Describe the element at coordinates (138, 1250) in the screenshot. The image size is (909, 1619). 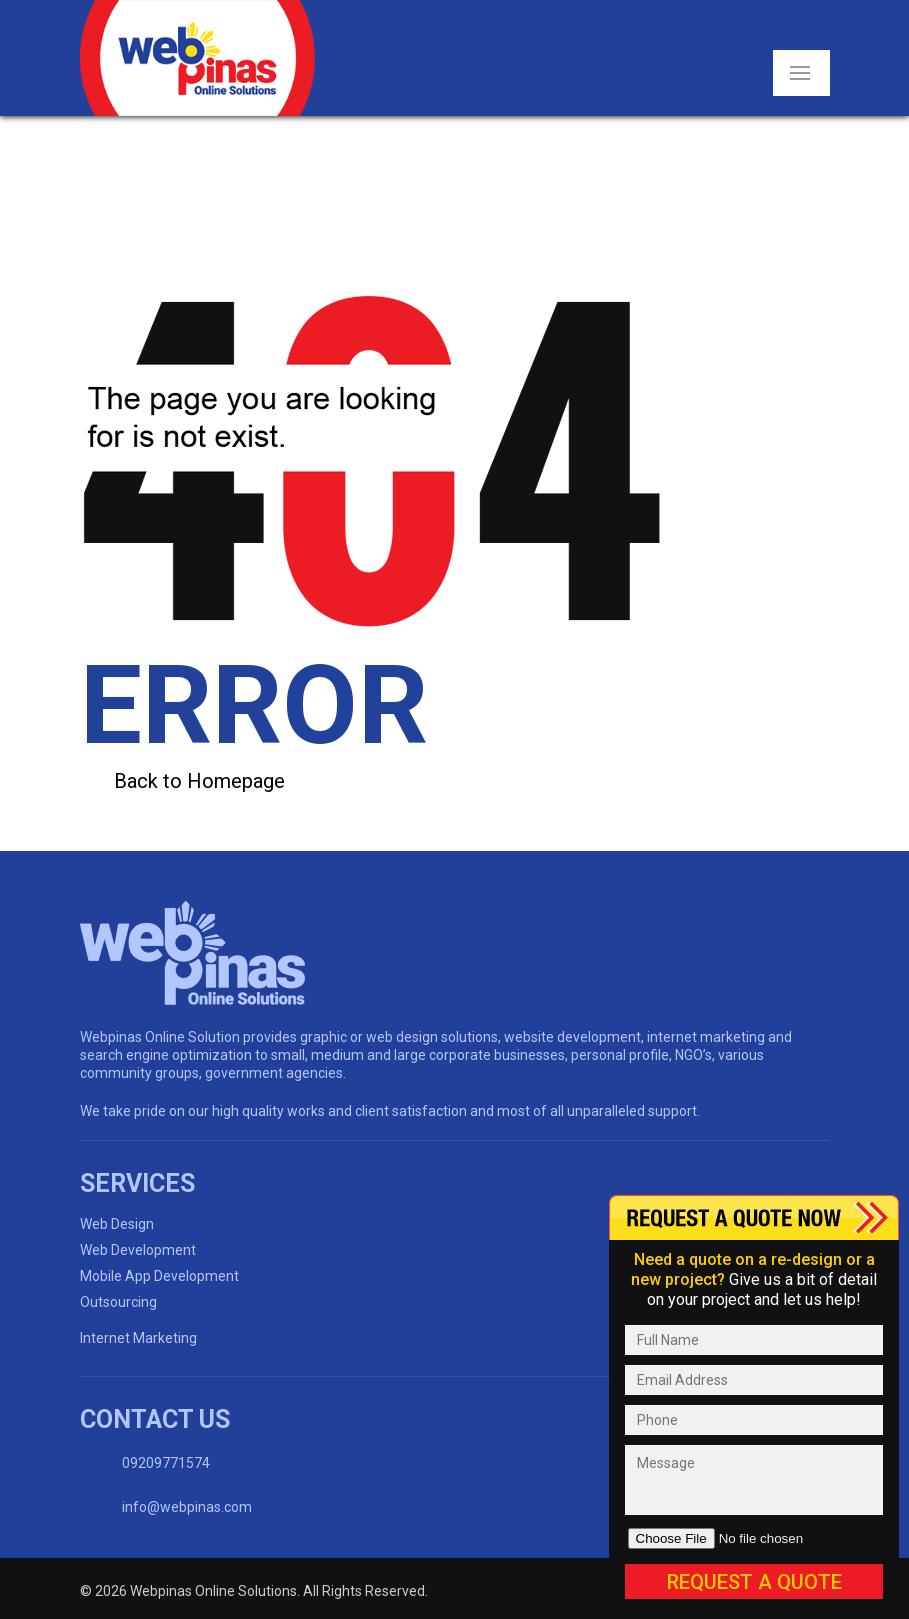
I see `Web Development` at that location.